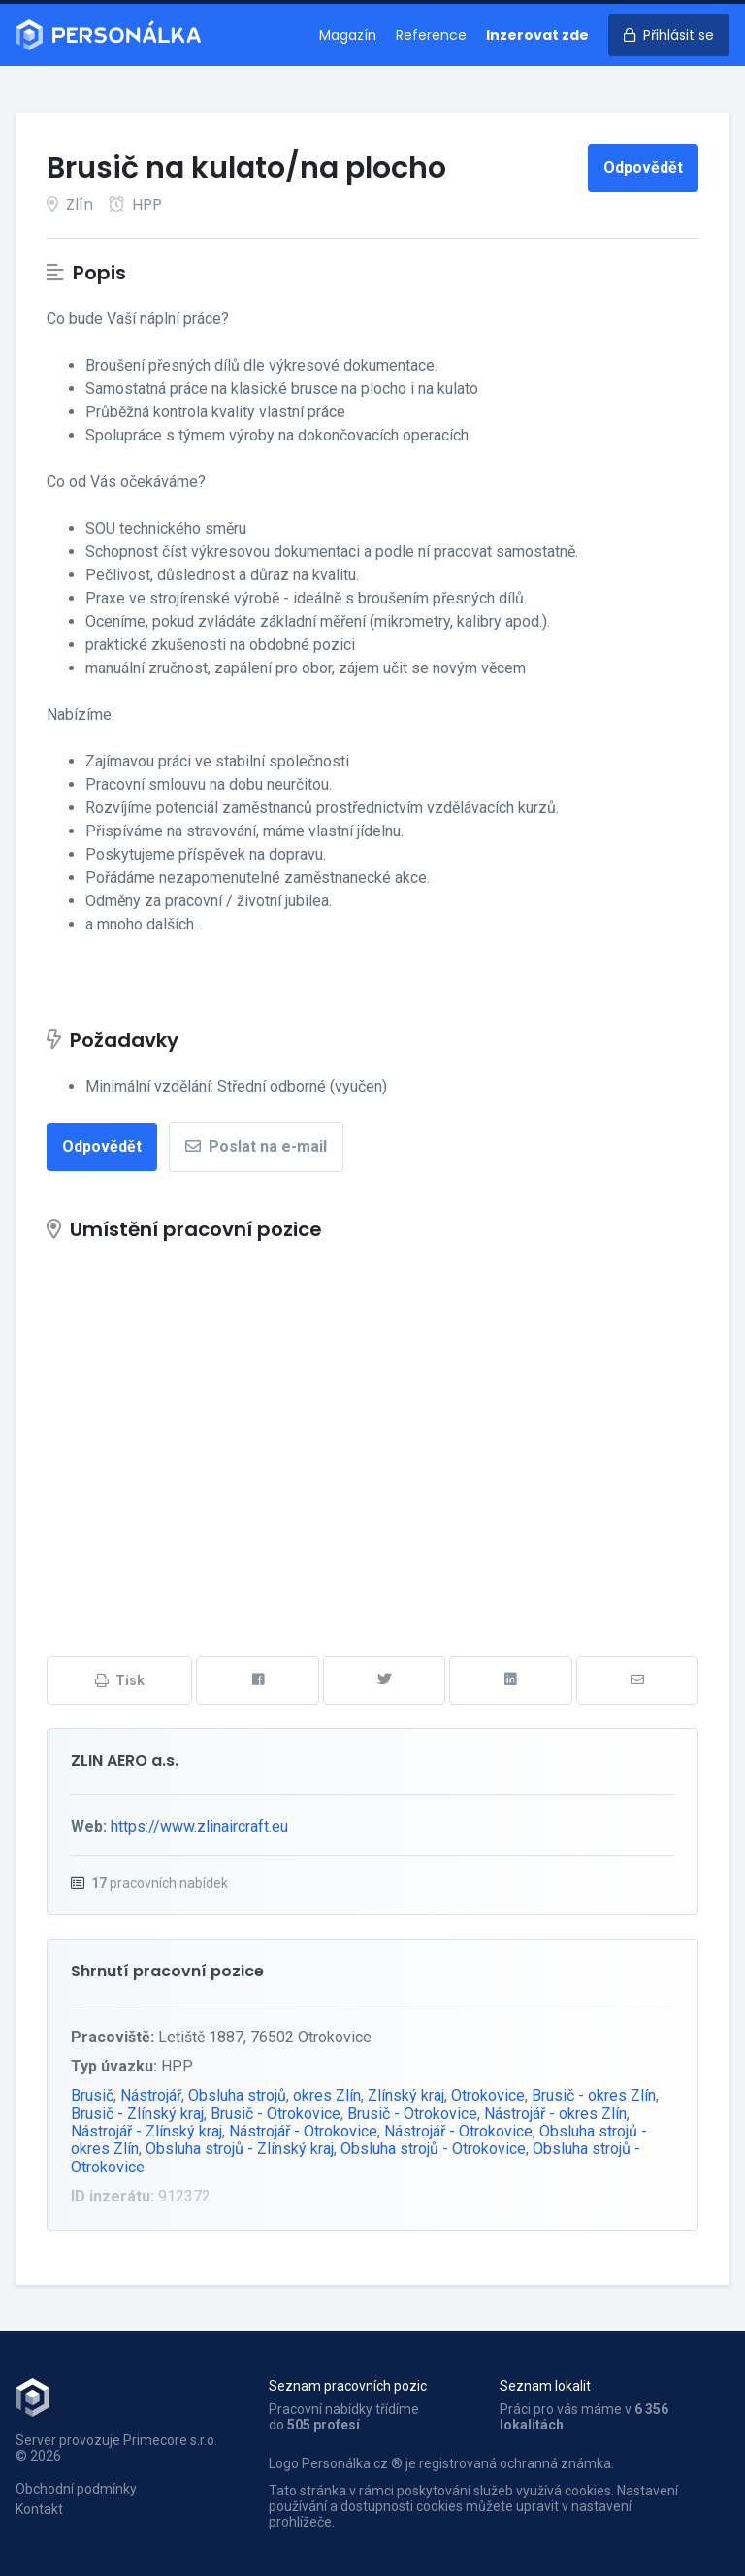 Image resolution: width=745 pixels, height=2576 pixels. I want to click on Brusič - Zlínský kraj, so click(137, 2113).